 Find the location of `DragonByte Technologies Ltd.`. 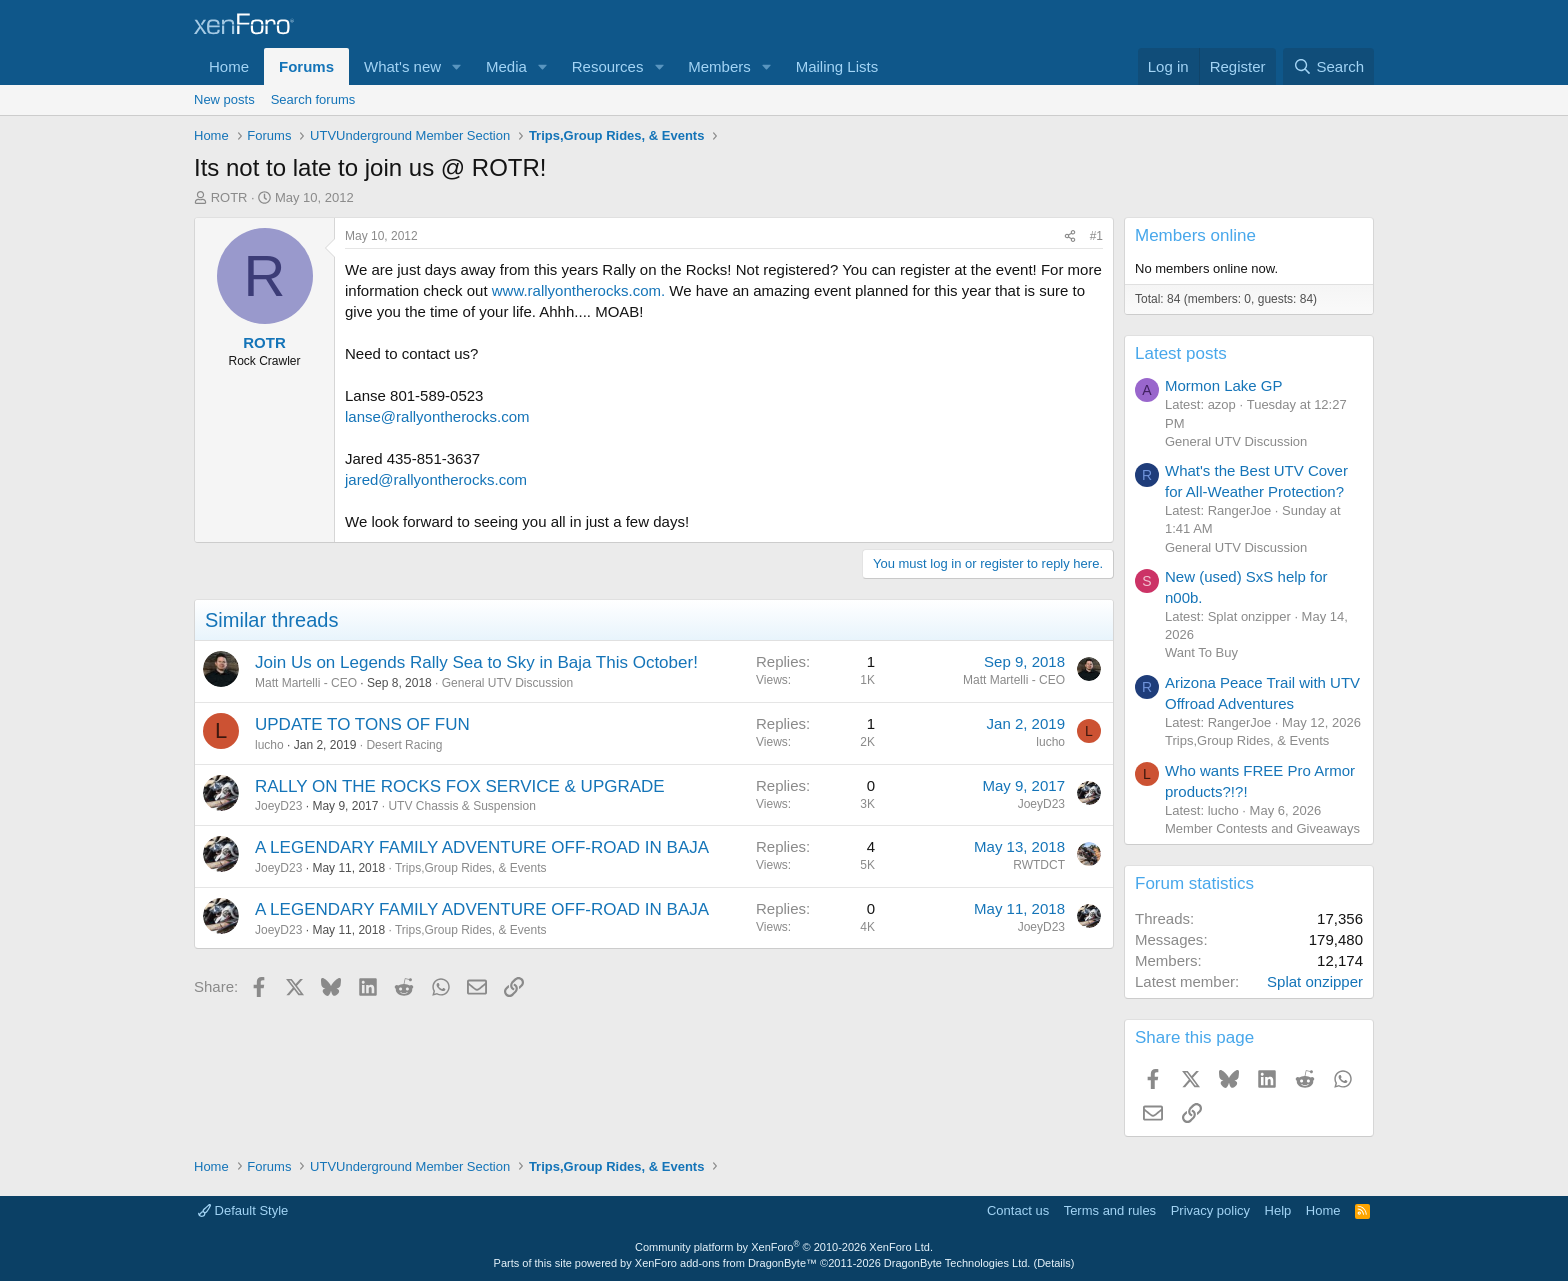

DragonByte Technologies Ltd. is located at coordinates (957, 1263).